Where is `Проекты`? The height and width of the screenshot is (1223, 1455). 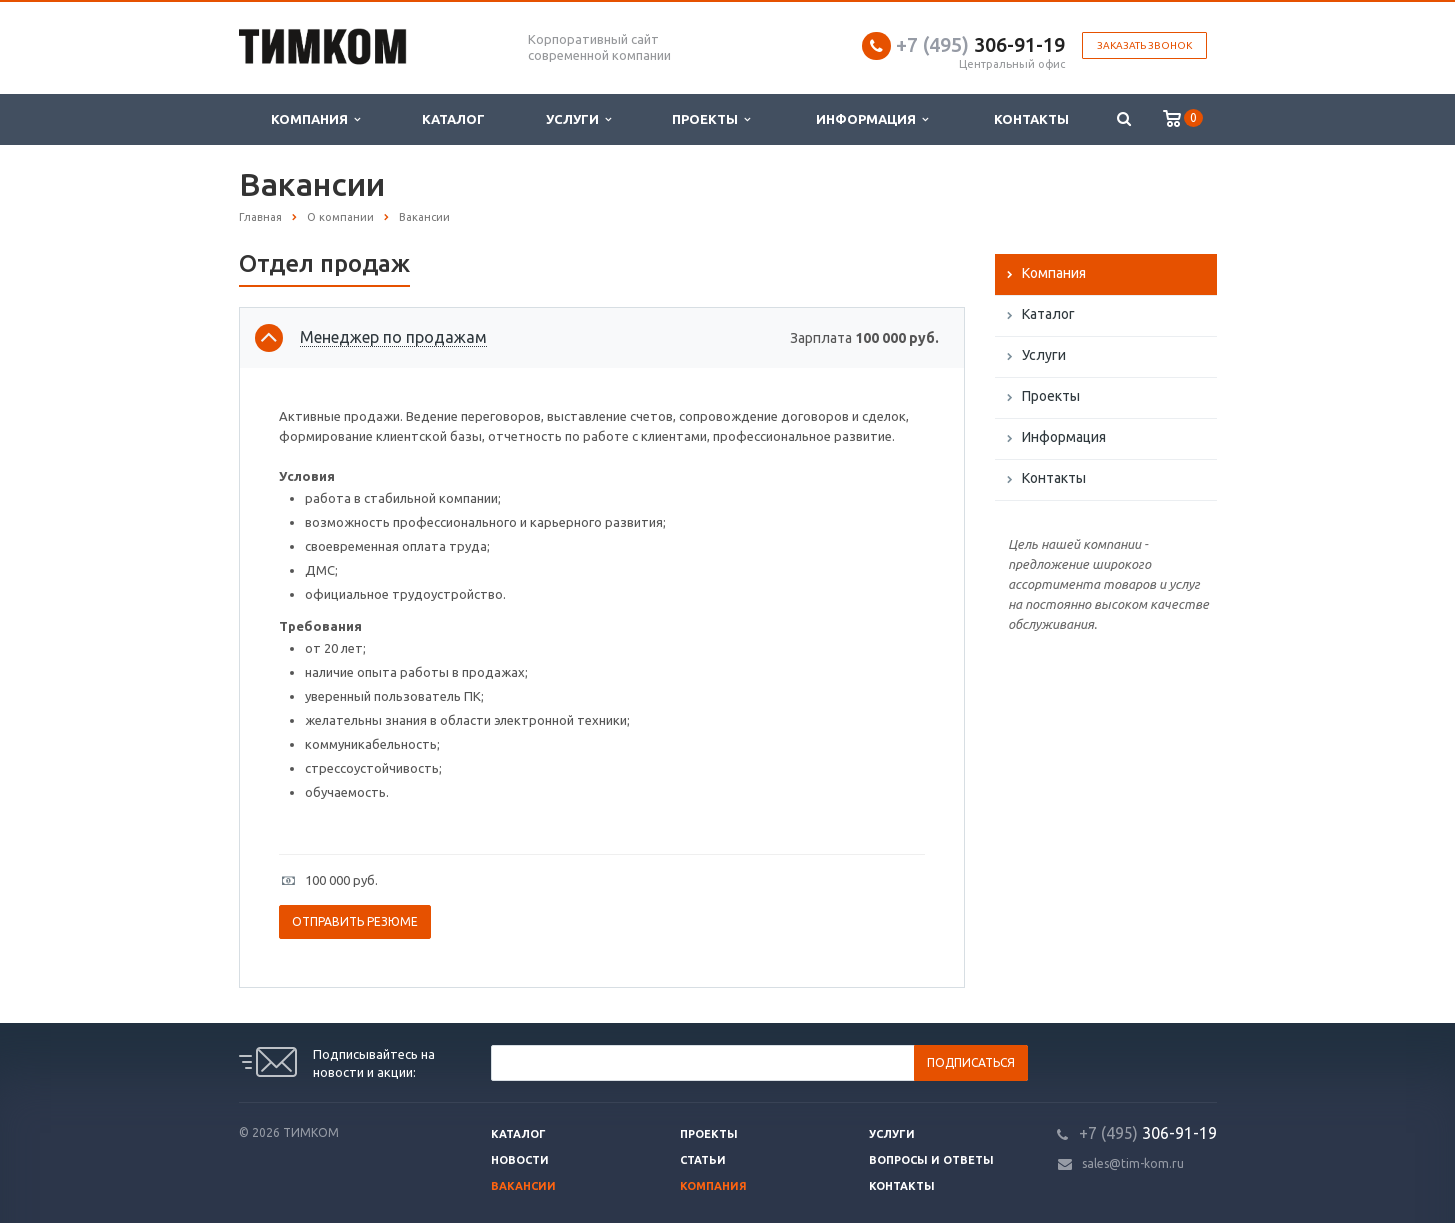 Проекты is located at coordinates (711, 119).